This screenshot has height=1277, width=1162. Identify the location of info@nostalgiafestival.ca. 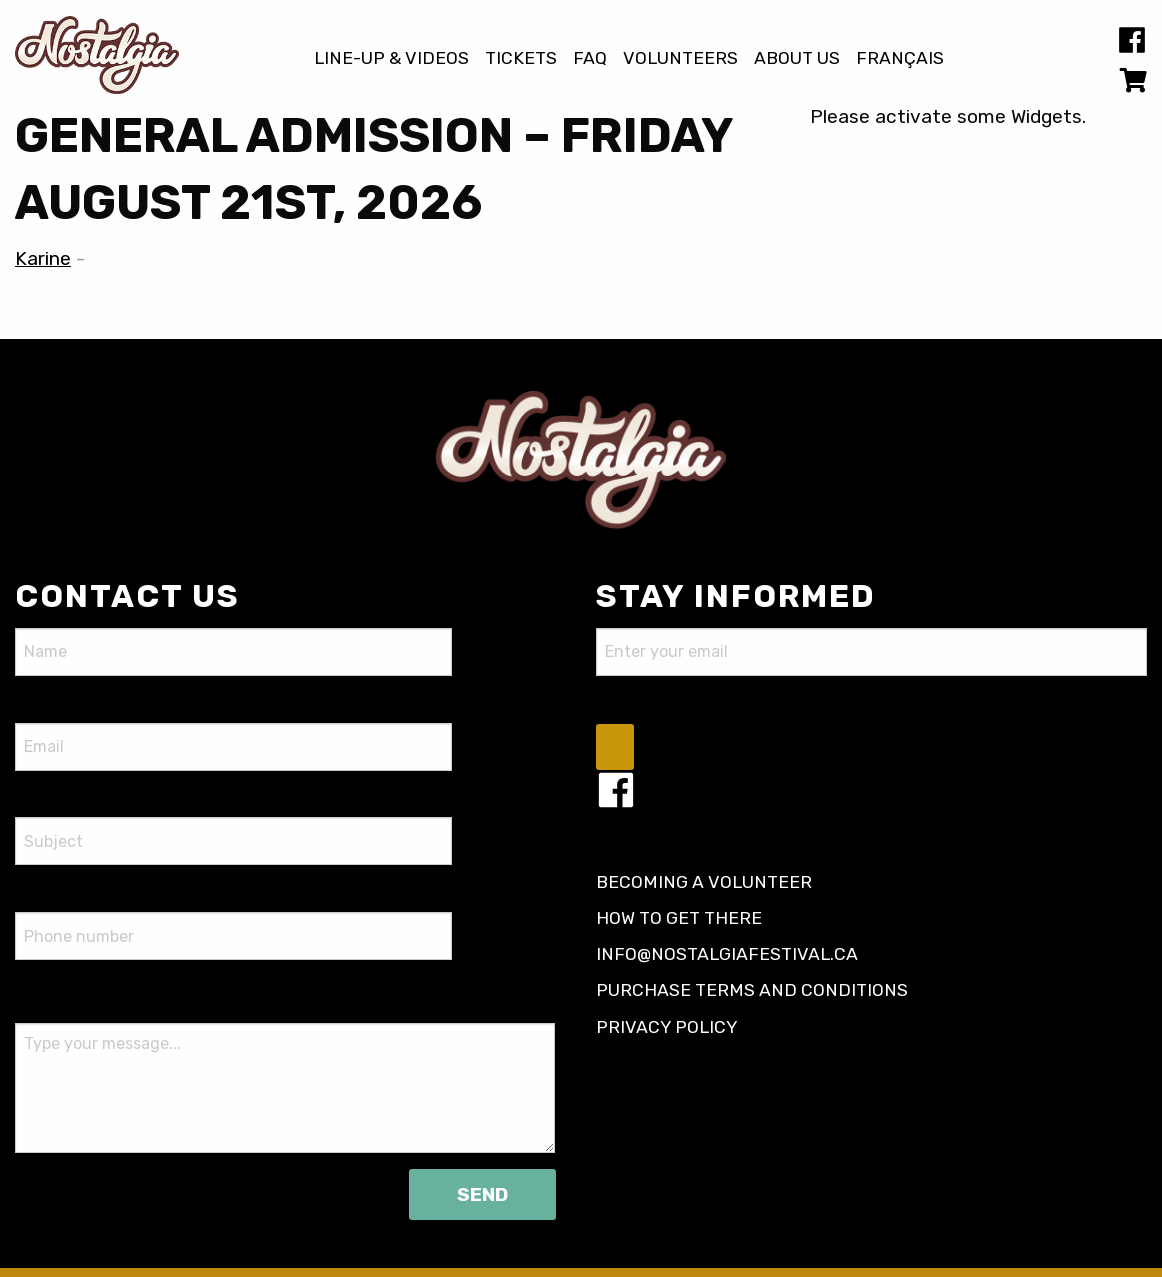
(727, 954).